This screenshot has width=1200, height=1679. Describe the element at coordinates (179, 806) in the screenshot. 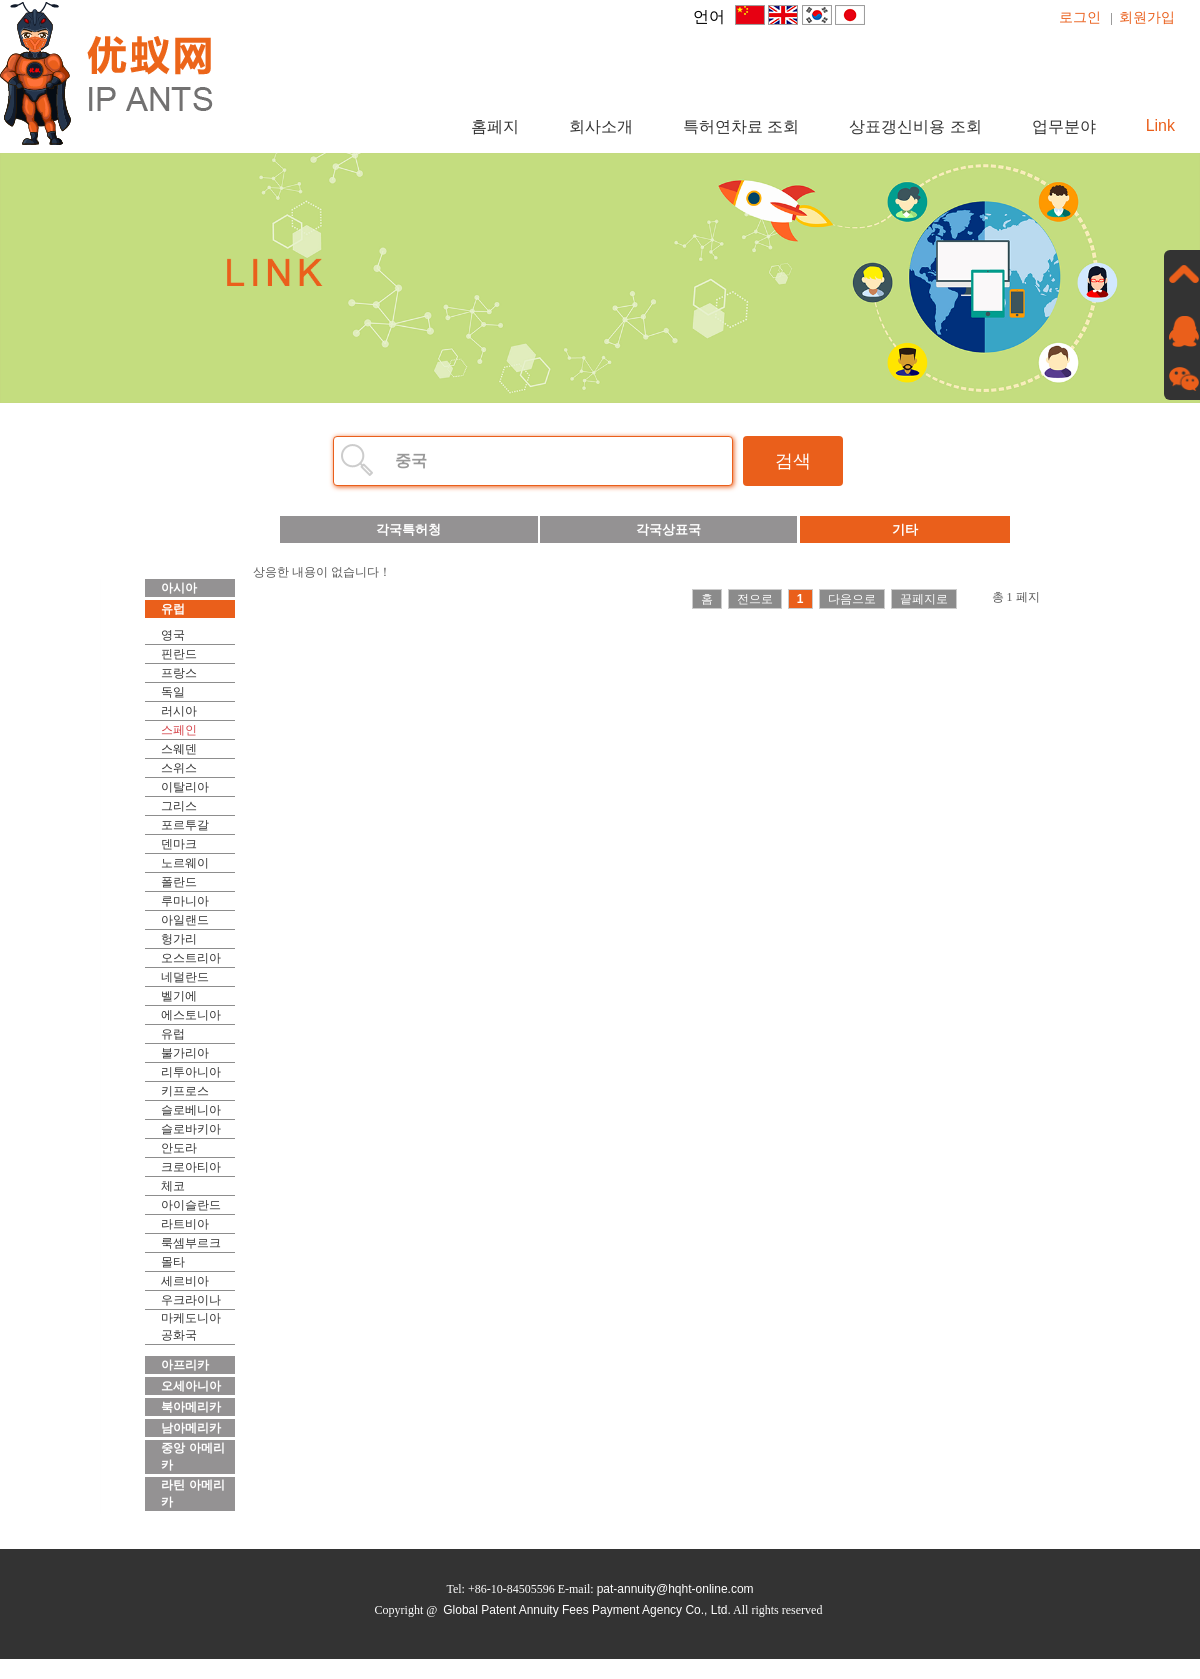

I see `그리스` at that location.